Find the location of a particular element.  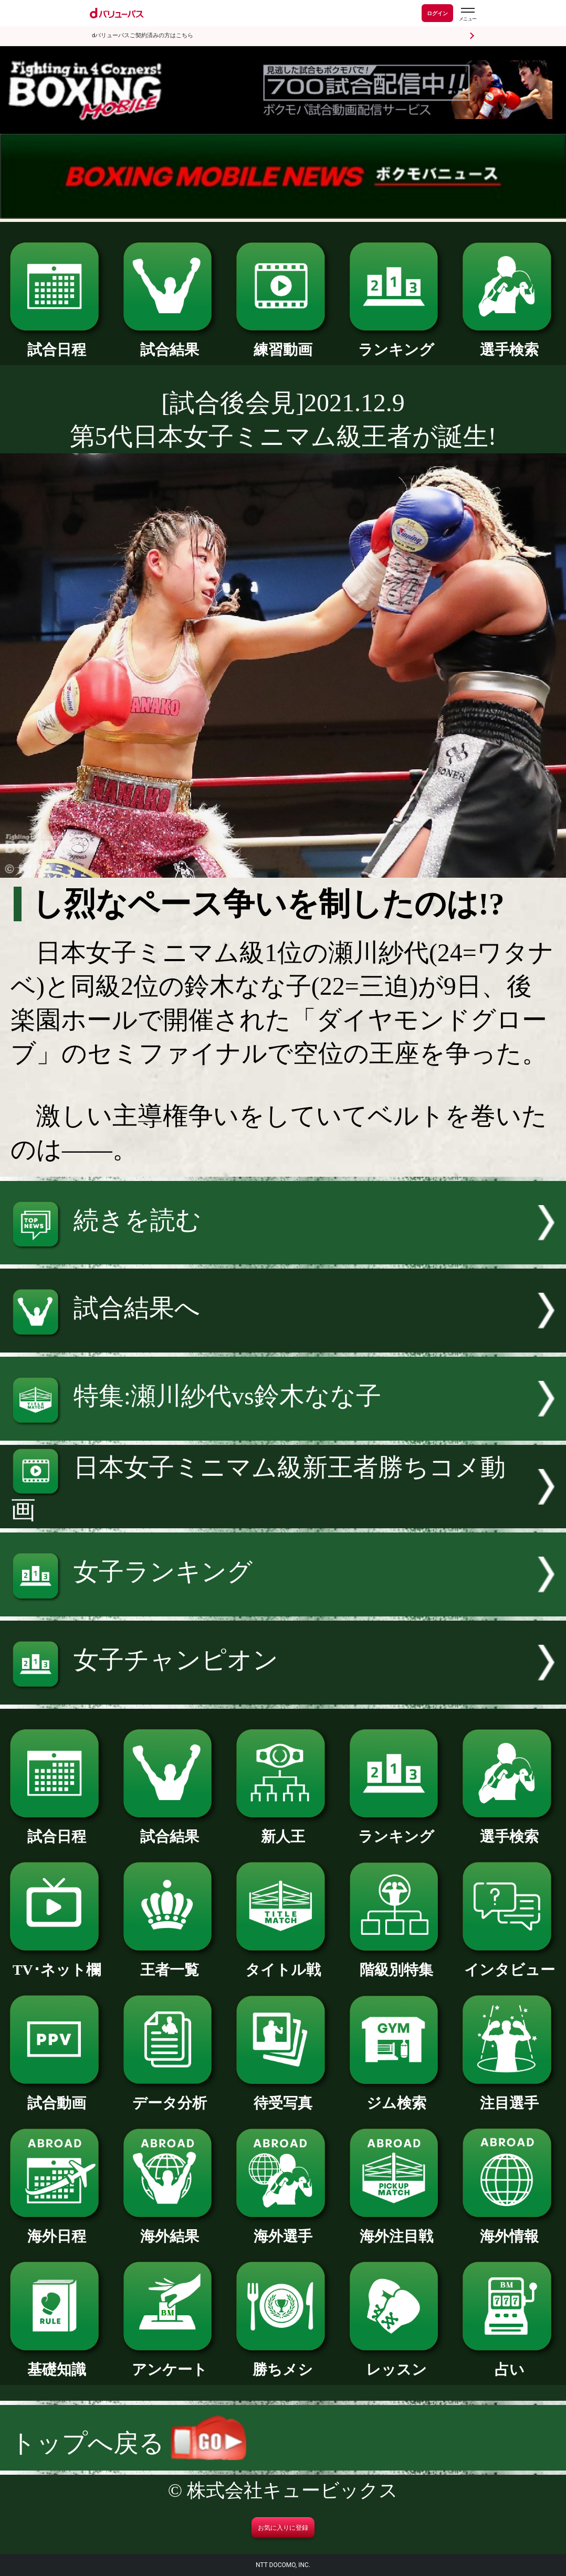

dバリューパスご契約済みの方はこちら is located at coordinates (142, 35).